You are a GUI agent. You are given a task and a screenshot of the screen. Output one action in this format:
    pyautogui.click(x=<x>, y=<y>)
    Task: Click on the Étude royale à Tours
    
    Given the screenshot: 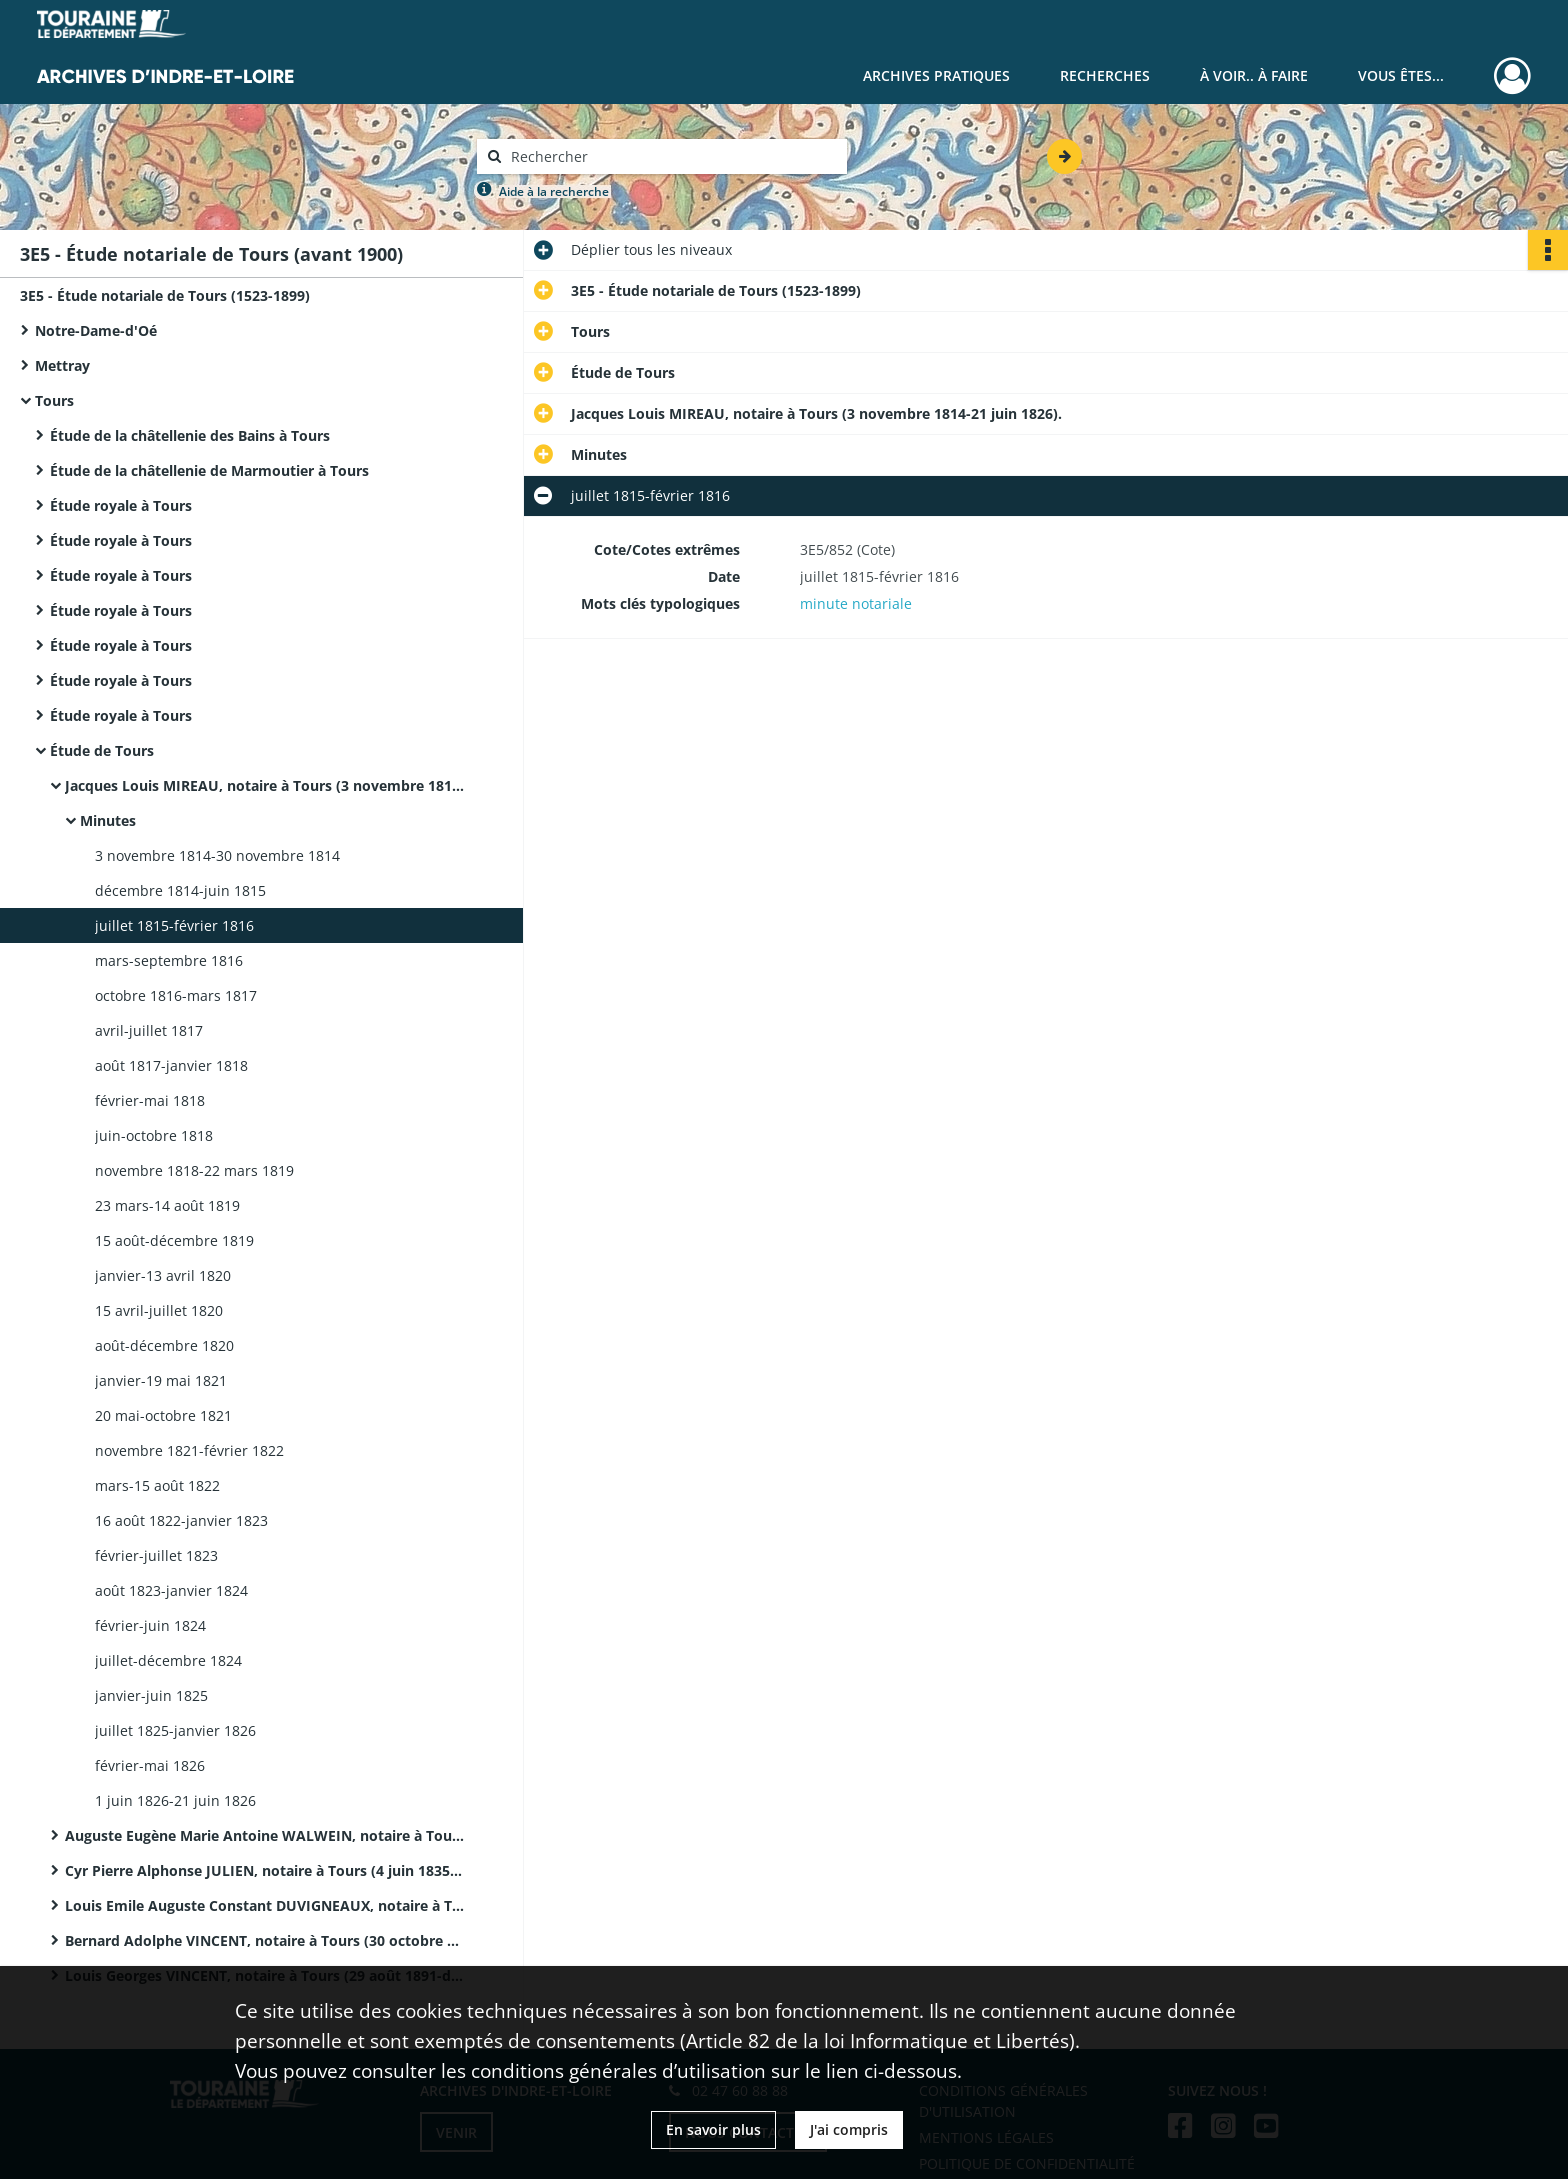 What is the action you would take?
    pyautogui.click(x=121, y=505)
    